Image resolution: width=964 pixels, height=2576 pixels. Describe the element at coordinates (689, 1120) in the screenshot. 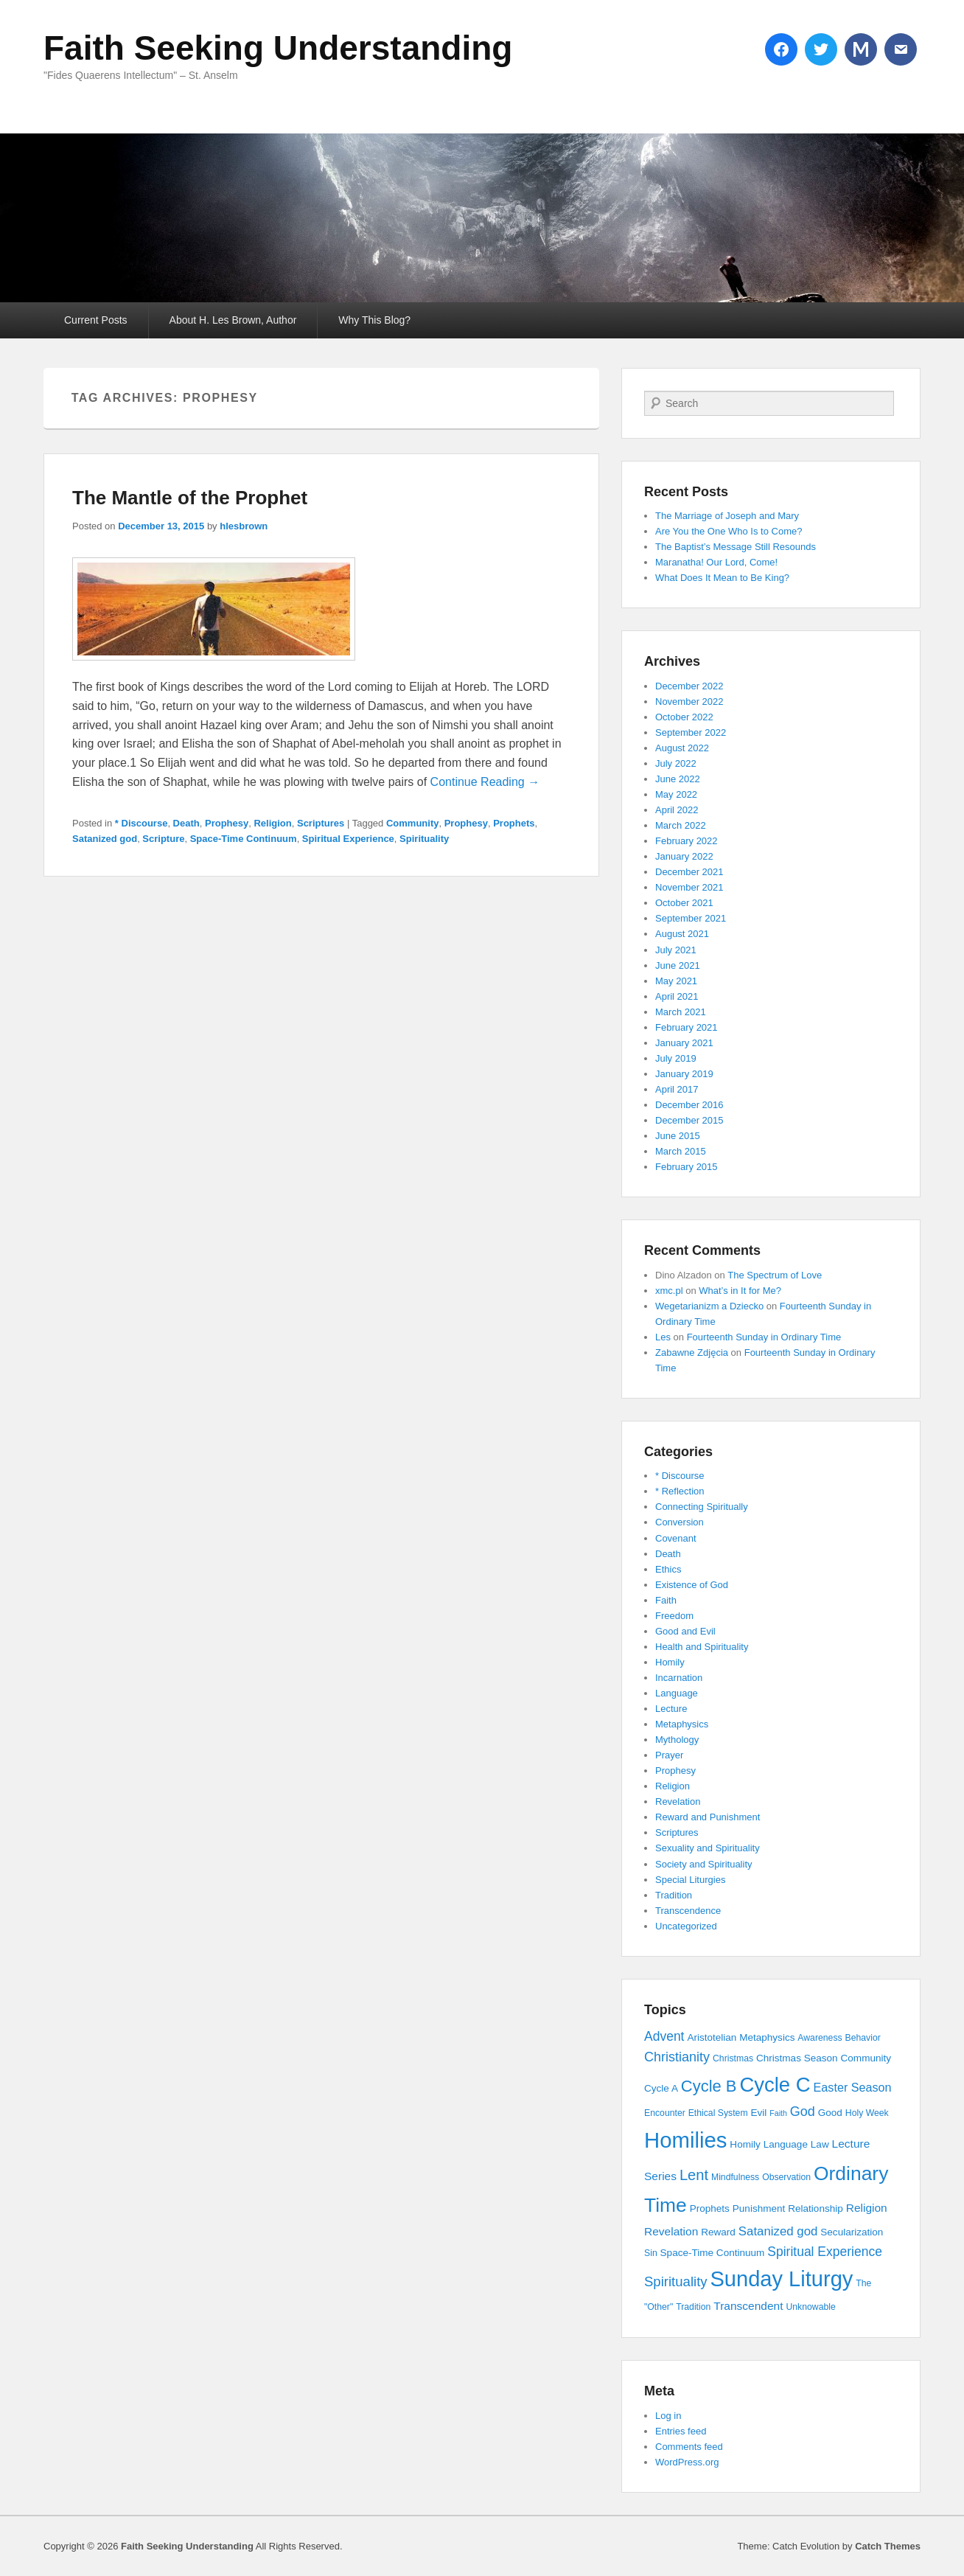

I see `December 2015` at that location.